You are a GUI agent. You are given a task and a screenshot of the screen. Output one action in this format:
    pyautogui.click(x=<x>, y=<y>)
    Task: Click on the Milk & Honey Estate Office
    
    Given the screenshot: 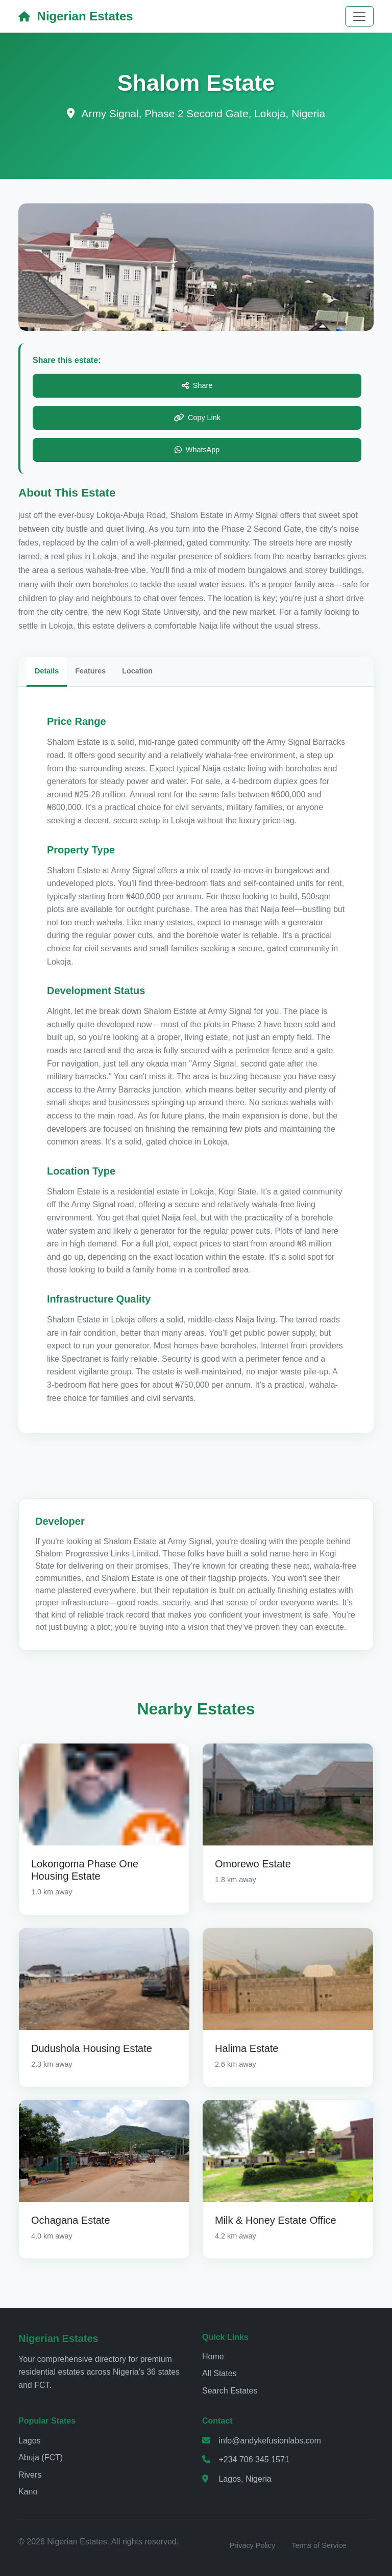 What is the action you would take?
    pyautogui.click(x=275, y=2220)
    